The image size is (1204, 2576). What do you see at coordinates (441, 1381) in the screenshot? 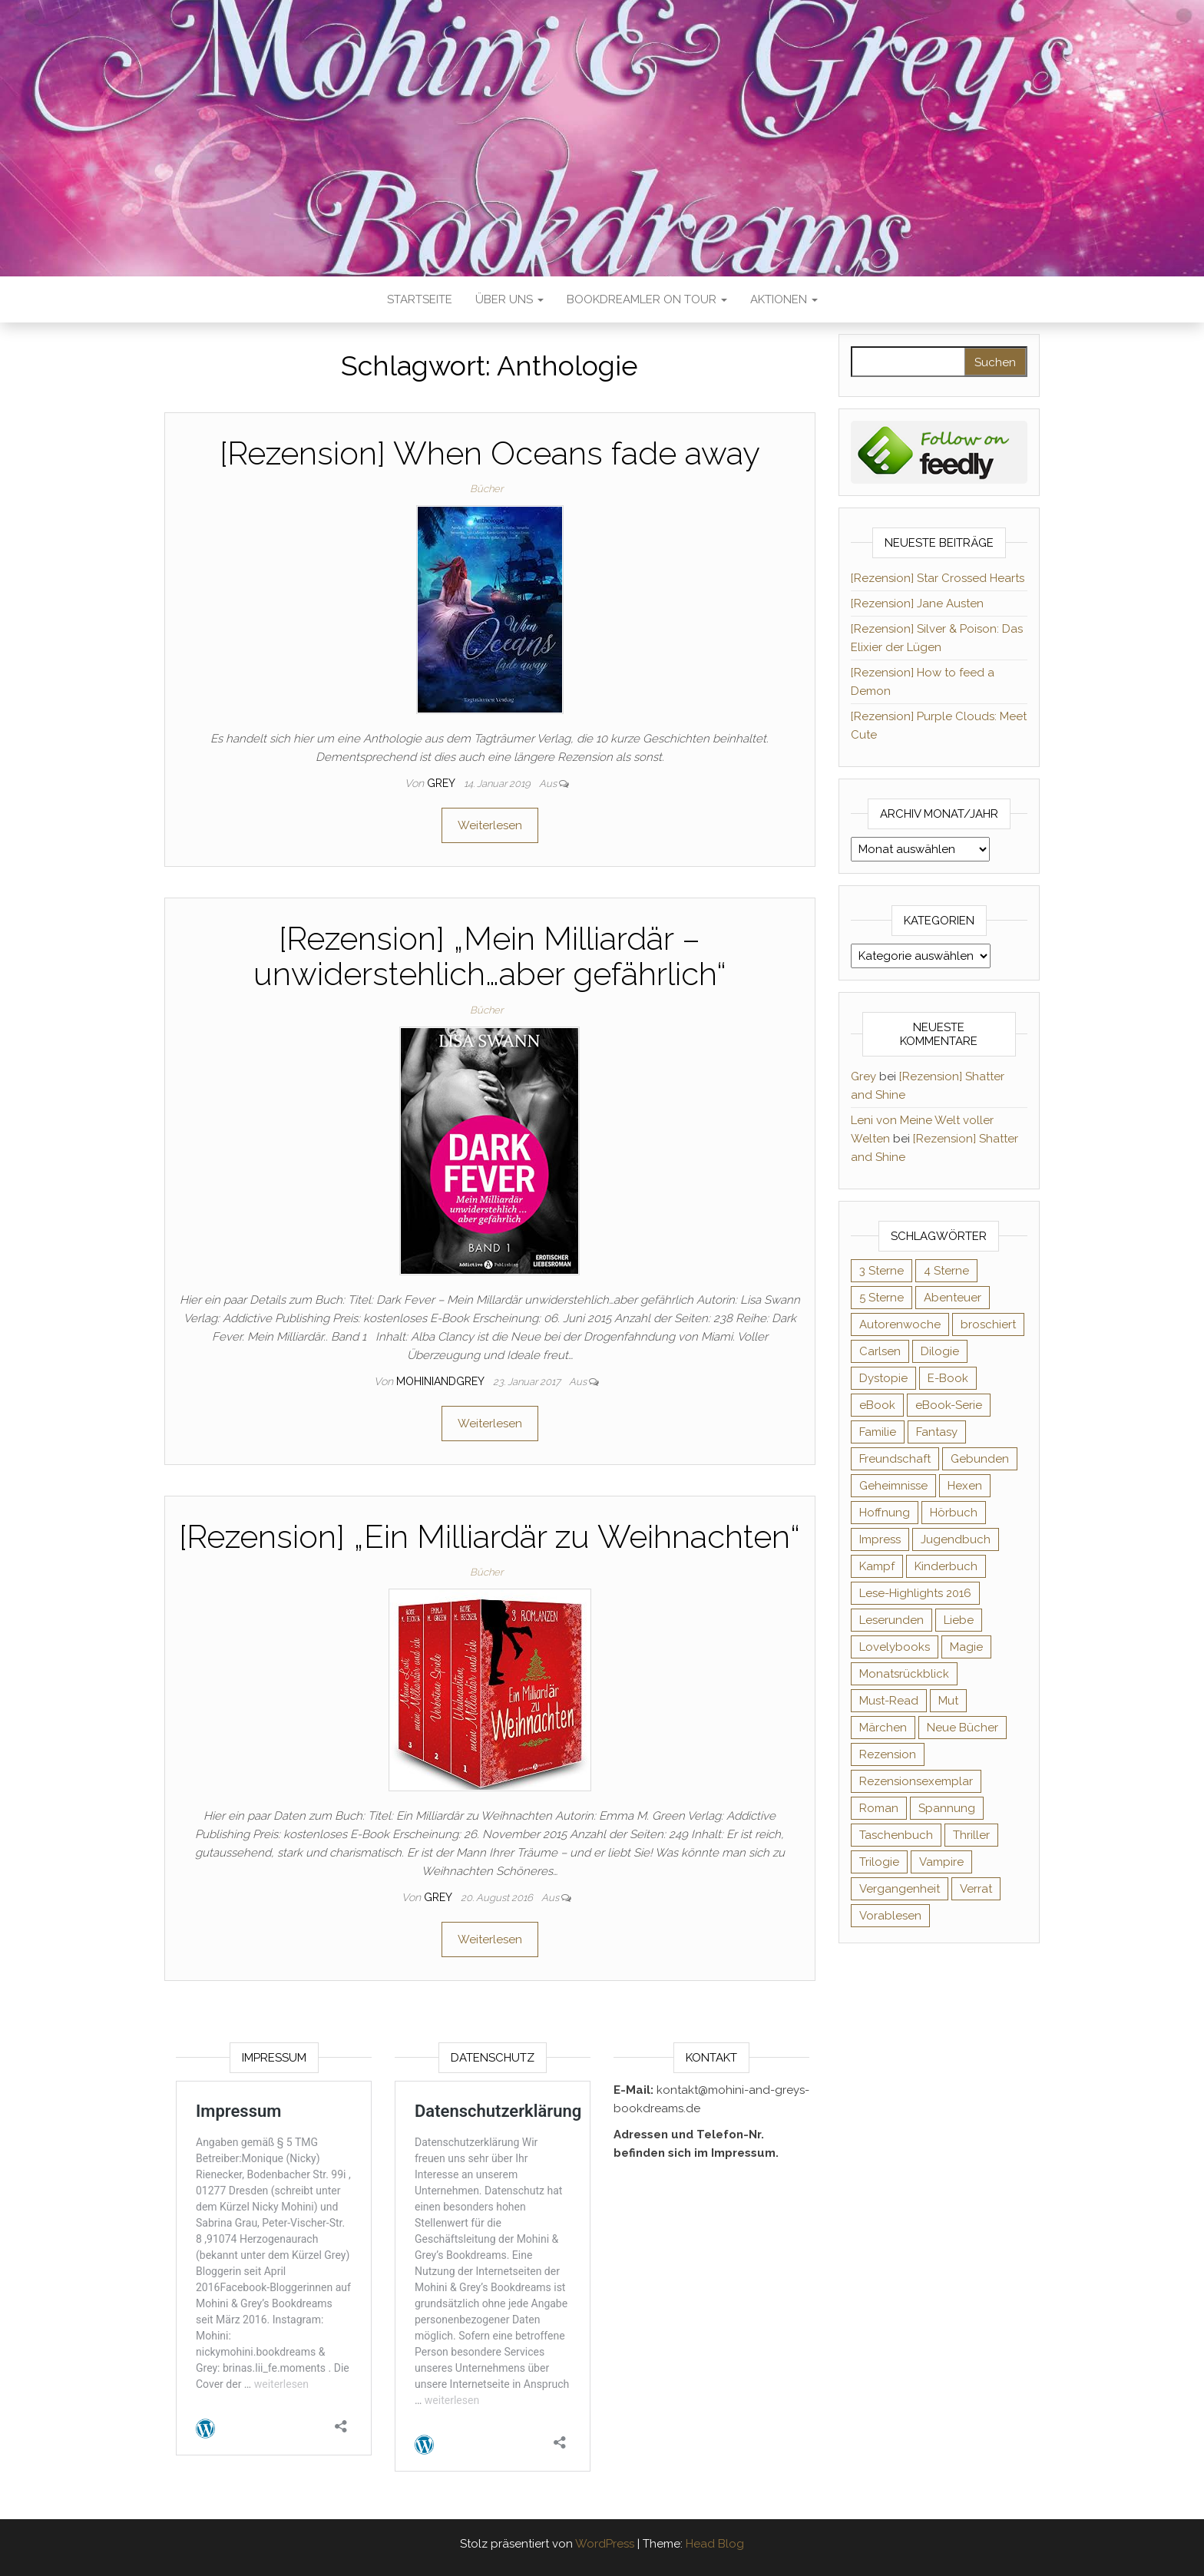
I see `Mohiniandgrey` at bounding box center [441, 1381].